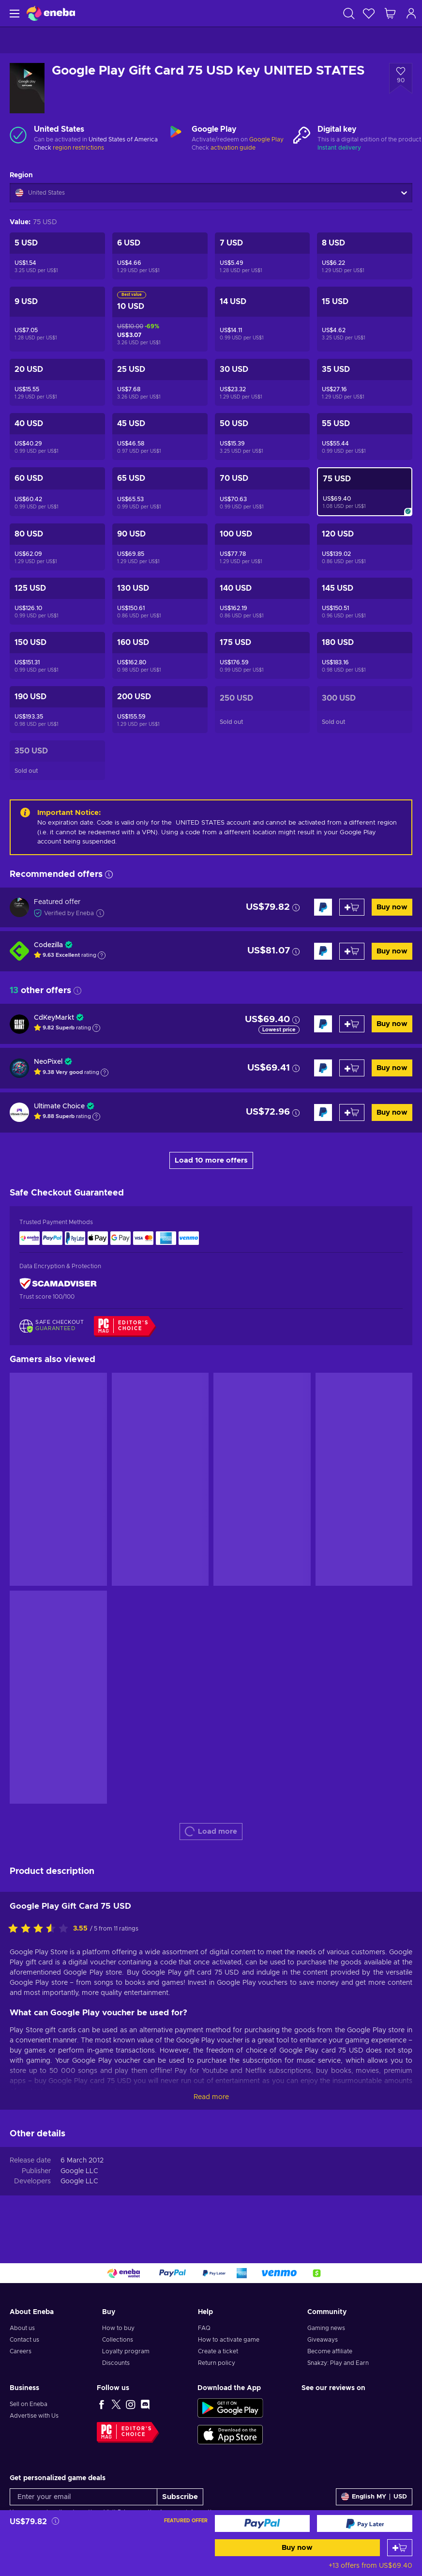 This screenshot has width=422, height=2576. What do you see at coordinates (262, 601) in the screenshot?
I see `[Google Play Gift Card 140 USD Key UNITED STATES]` at bounding box center [262, 601].